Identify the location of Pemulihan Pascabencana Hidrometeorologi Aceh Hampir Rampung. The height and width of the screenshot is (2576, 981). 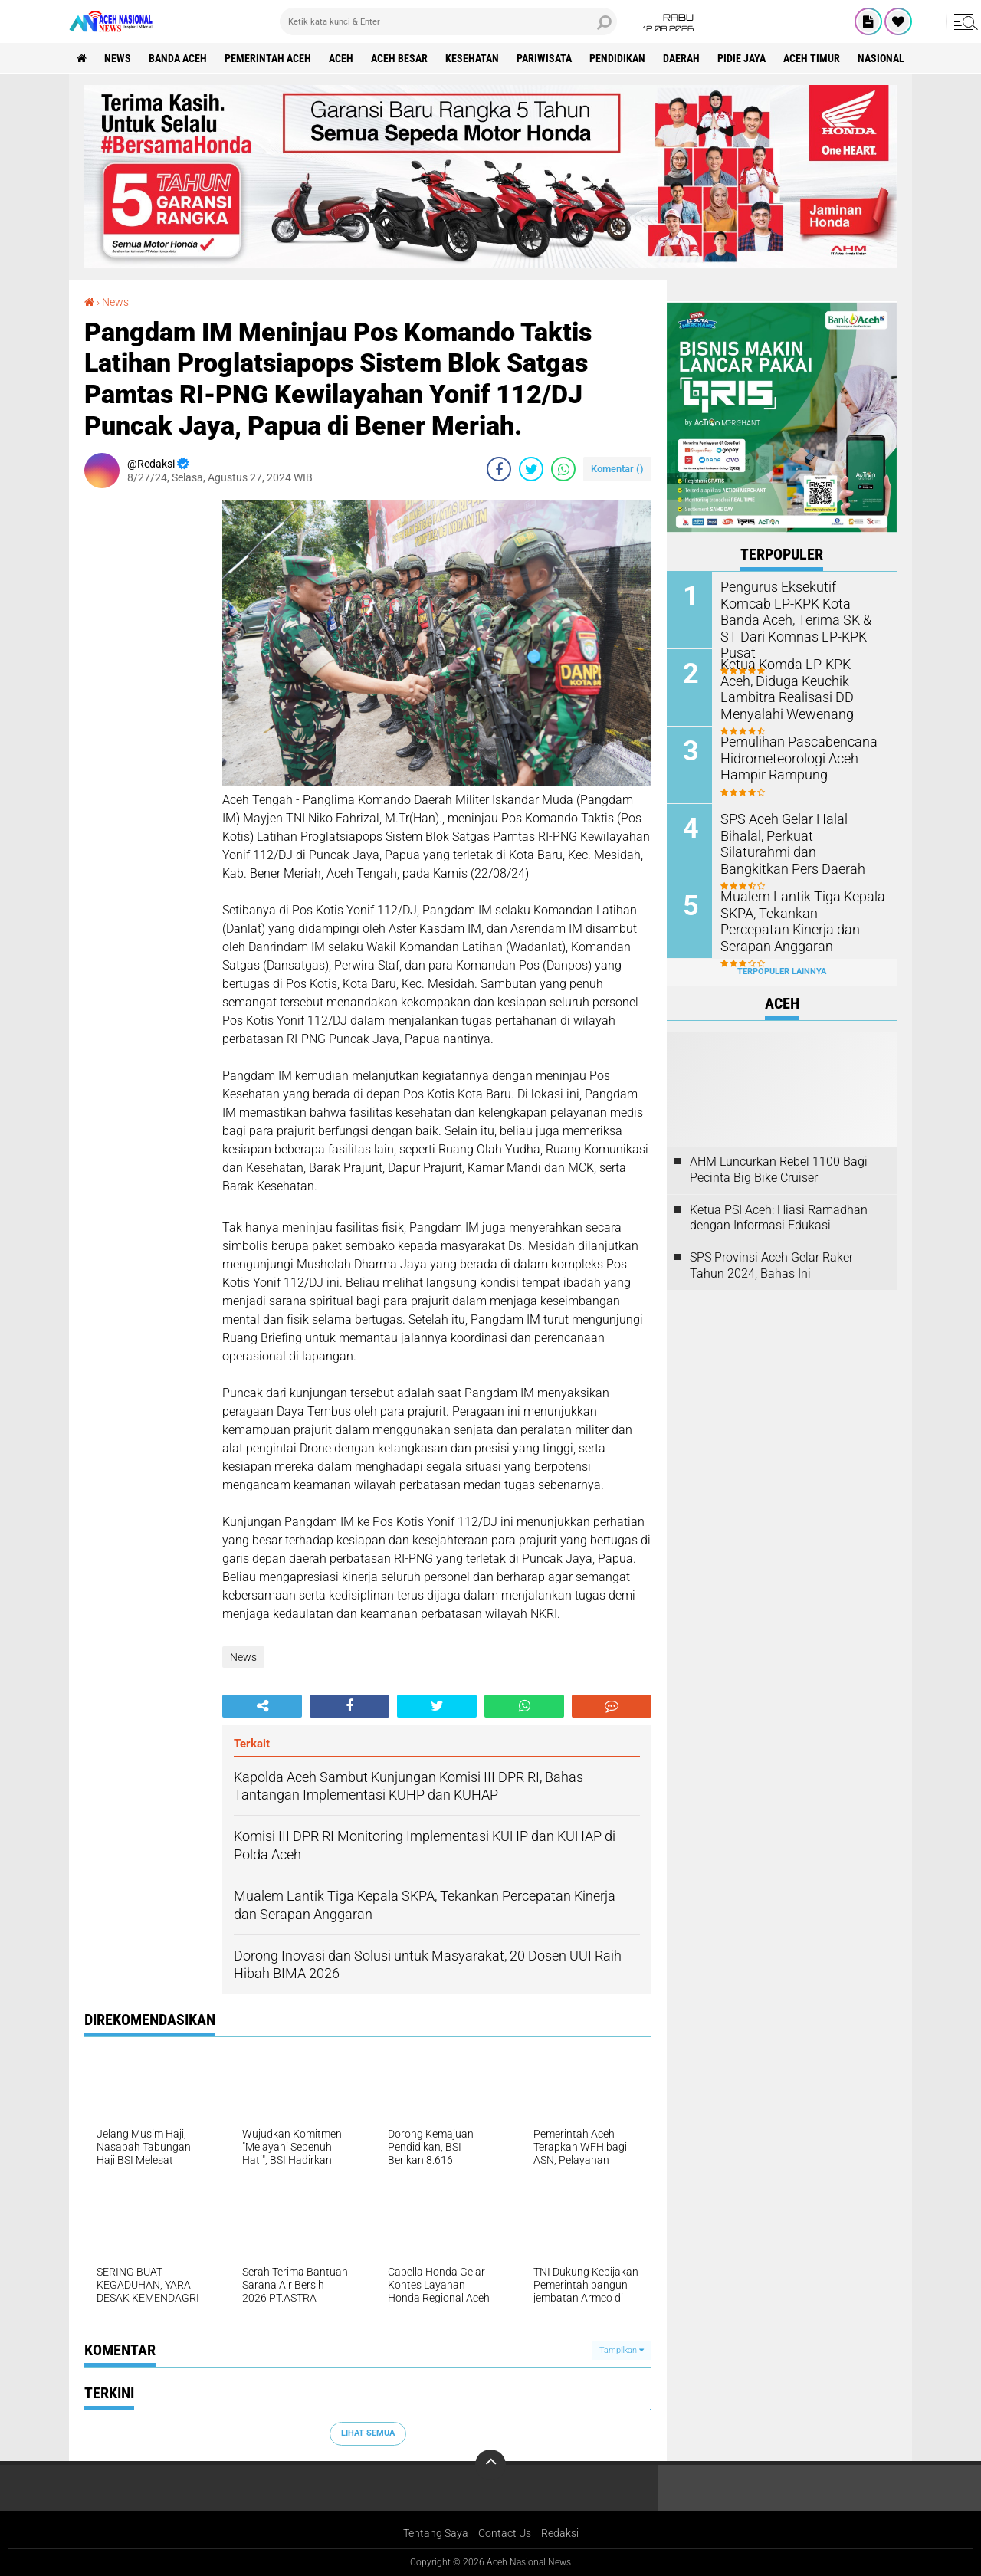
(791, 757).